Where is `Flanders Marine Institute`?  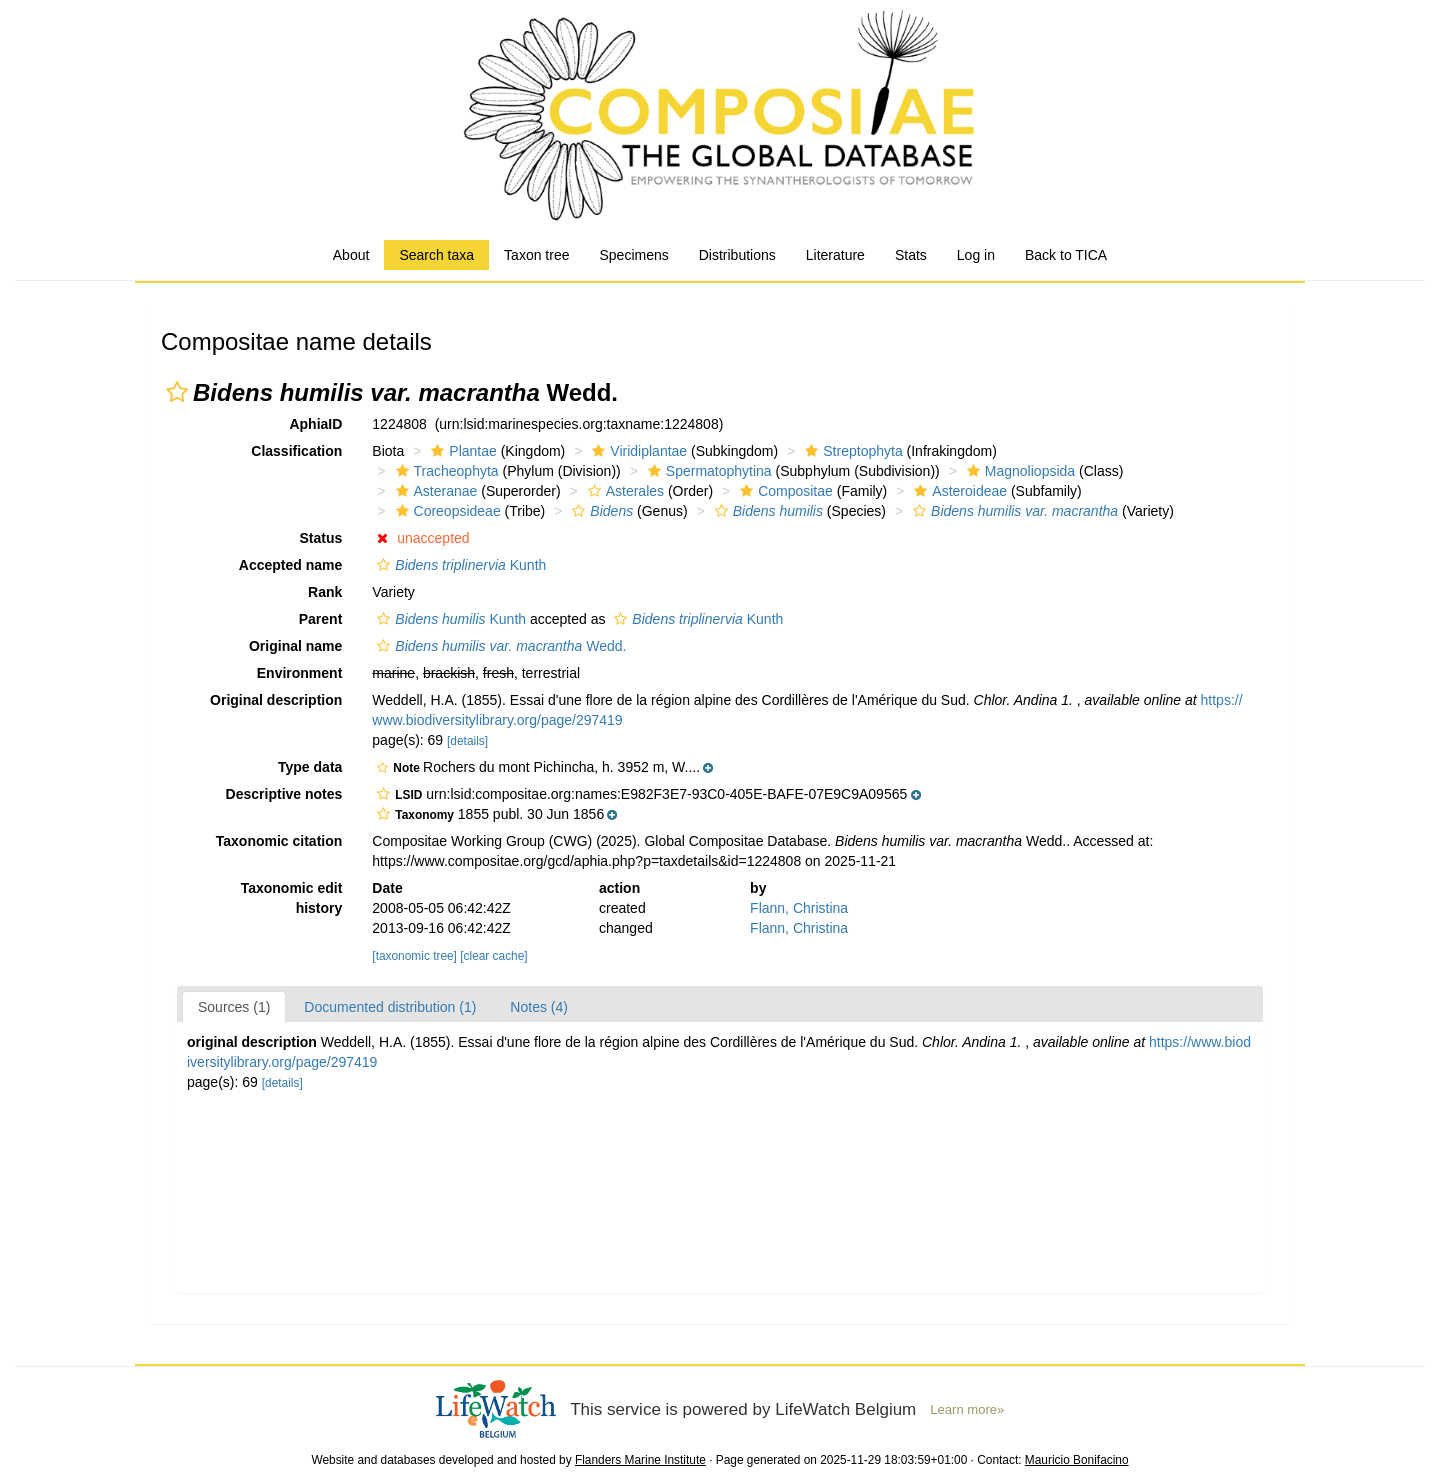 Flanders Marine Institute is located at coordinates (640, 1460).